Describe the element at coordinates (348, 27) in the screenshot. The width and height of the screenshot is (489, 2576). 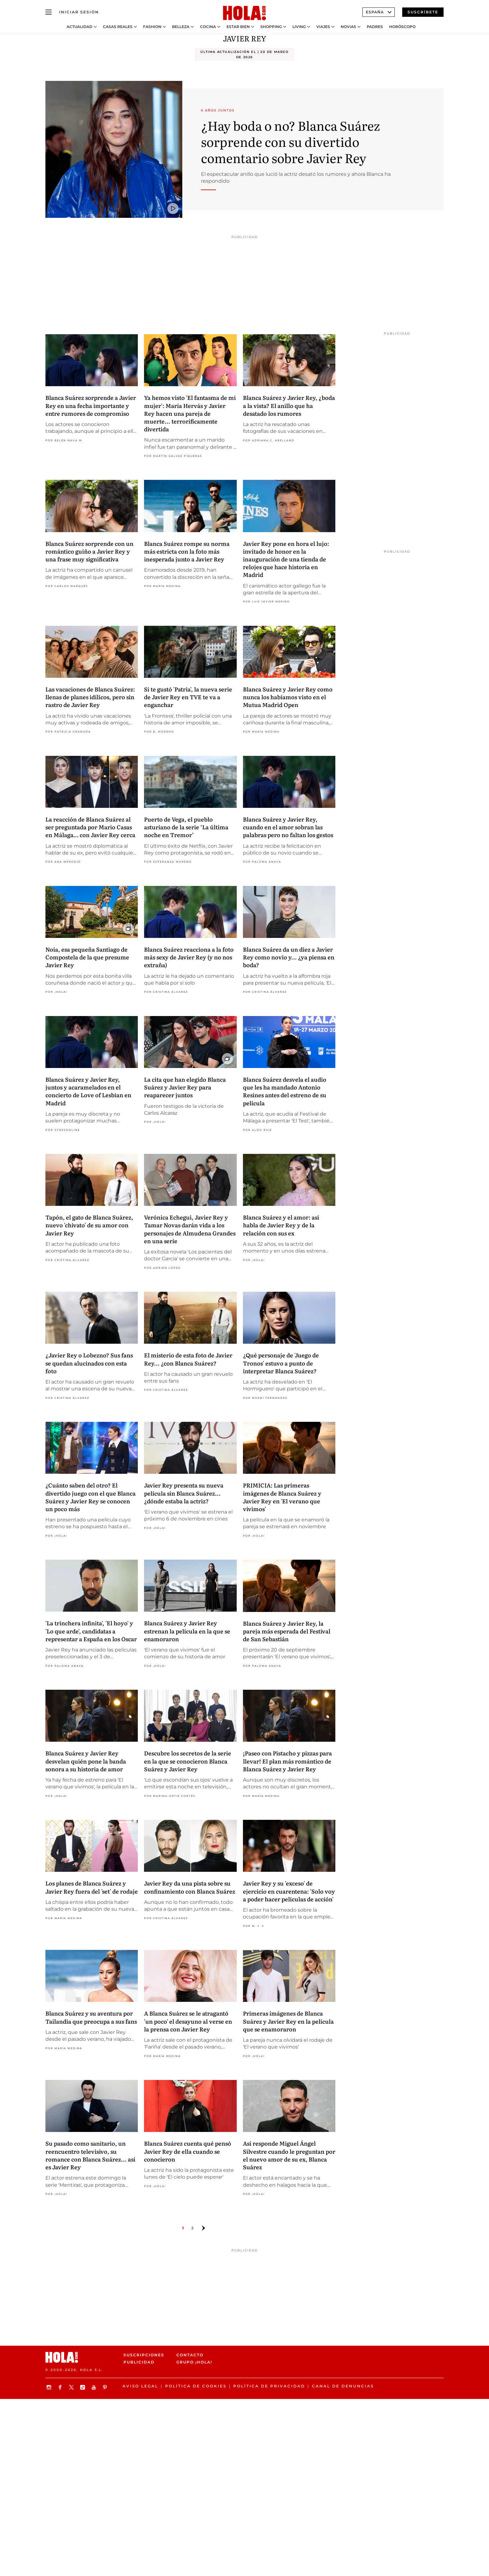
I see `Novias` at that location.